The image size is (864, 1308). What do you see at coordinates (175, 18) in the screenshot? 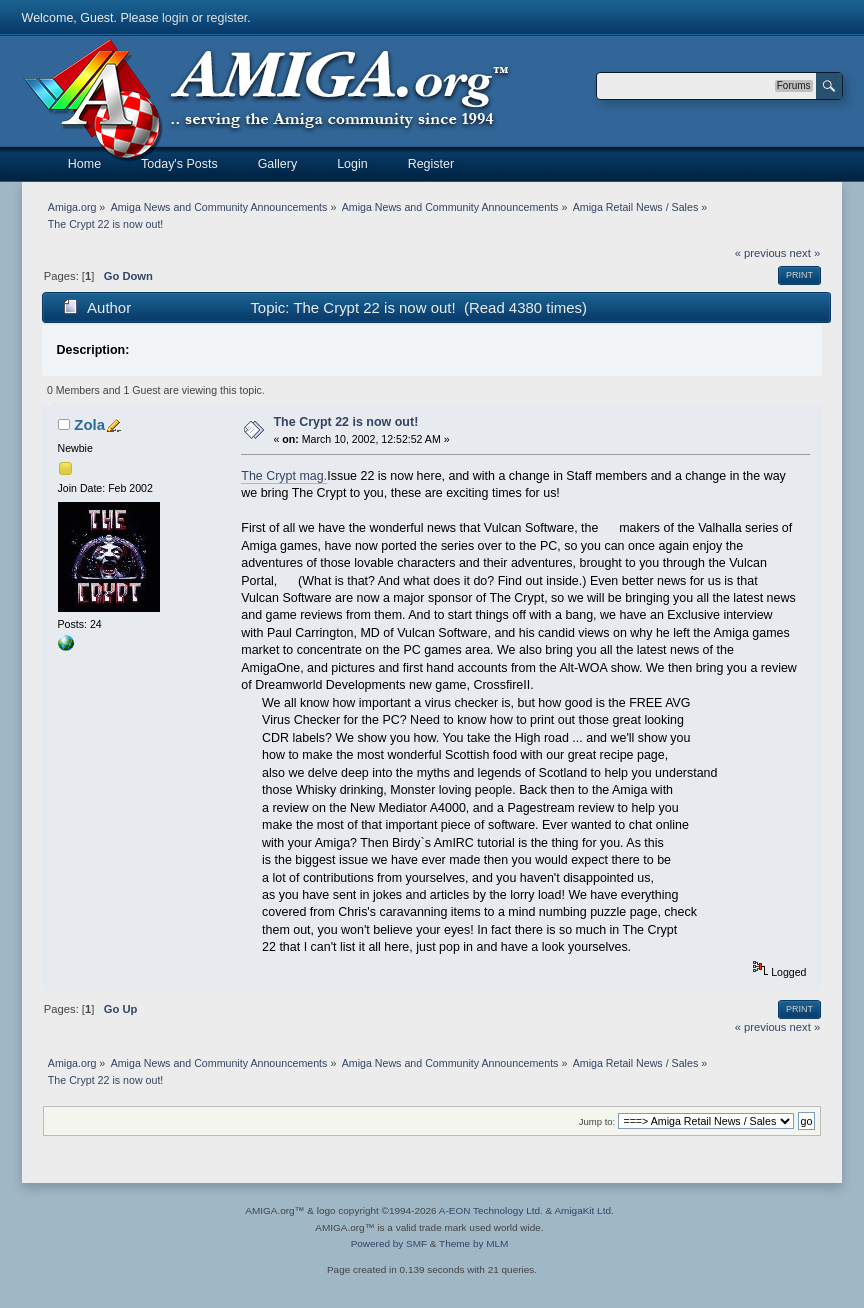
I see `login` at bounding box center [175, 18].